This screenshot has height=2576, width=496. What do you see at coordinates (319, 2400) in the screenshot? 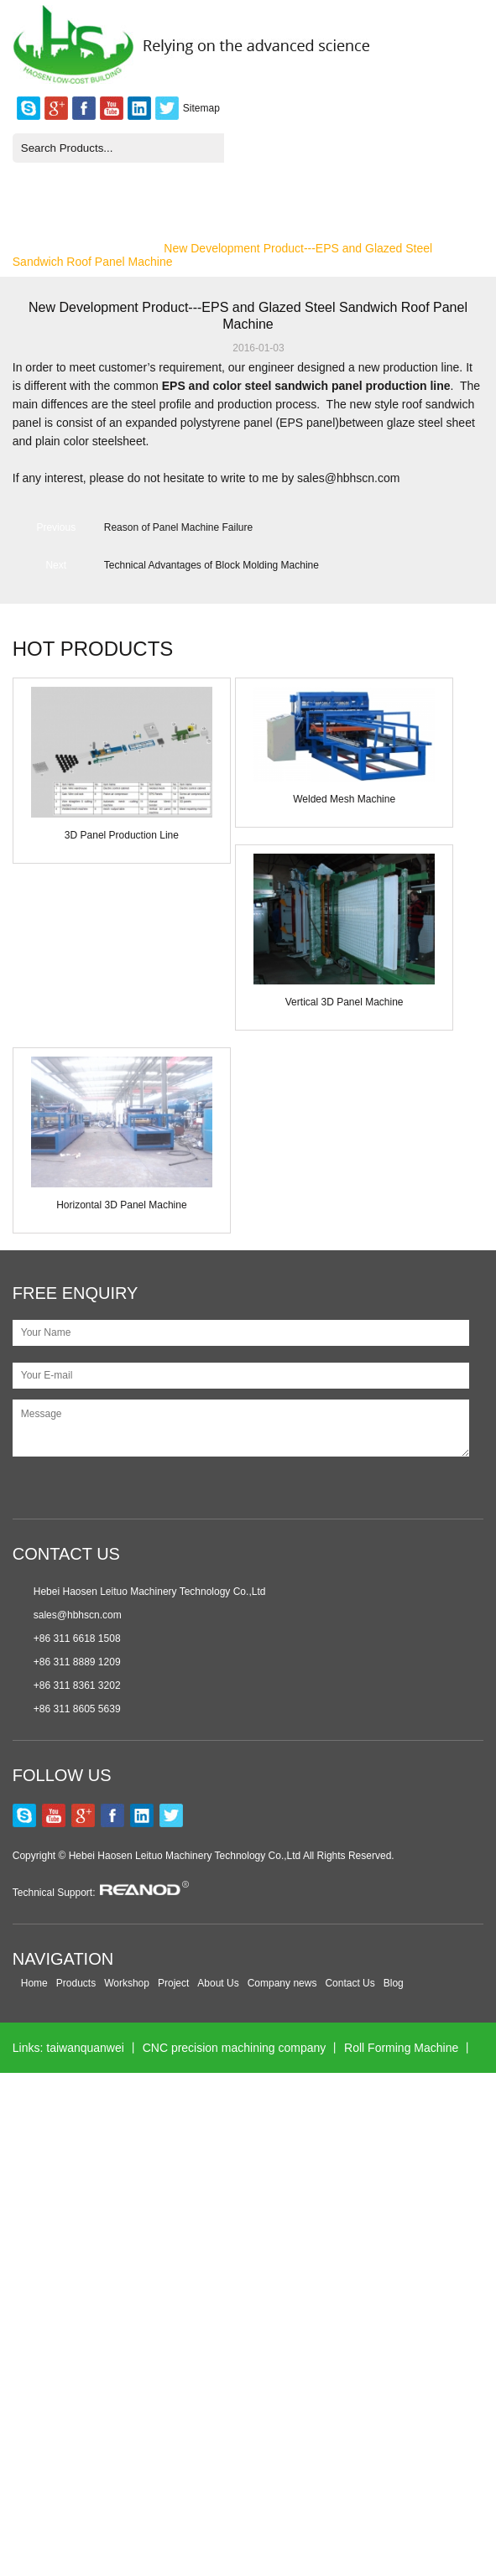
I see `CNC Fiber Laser Cutting Machine` at bounding box center [319, 2400].